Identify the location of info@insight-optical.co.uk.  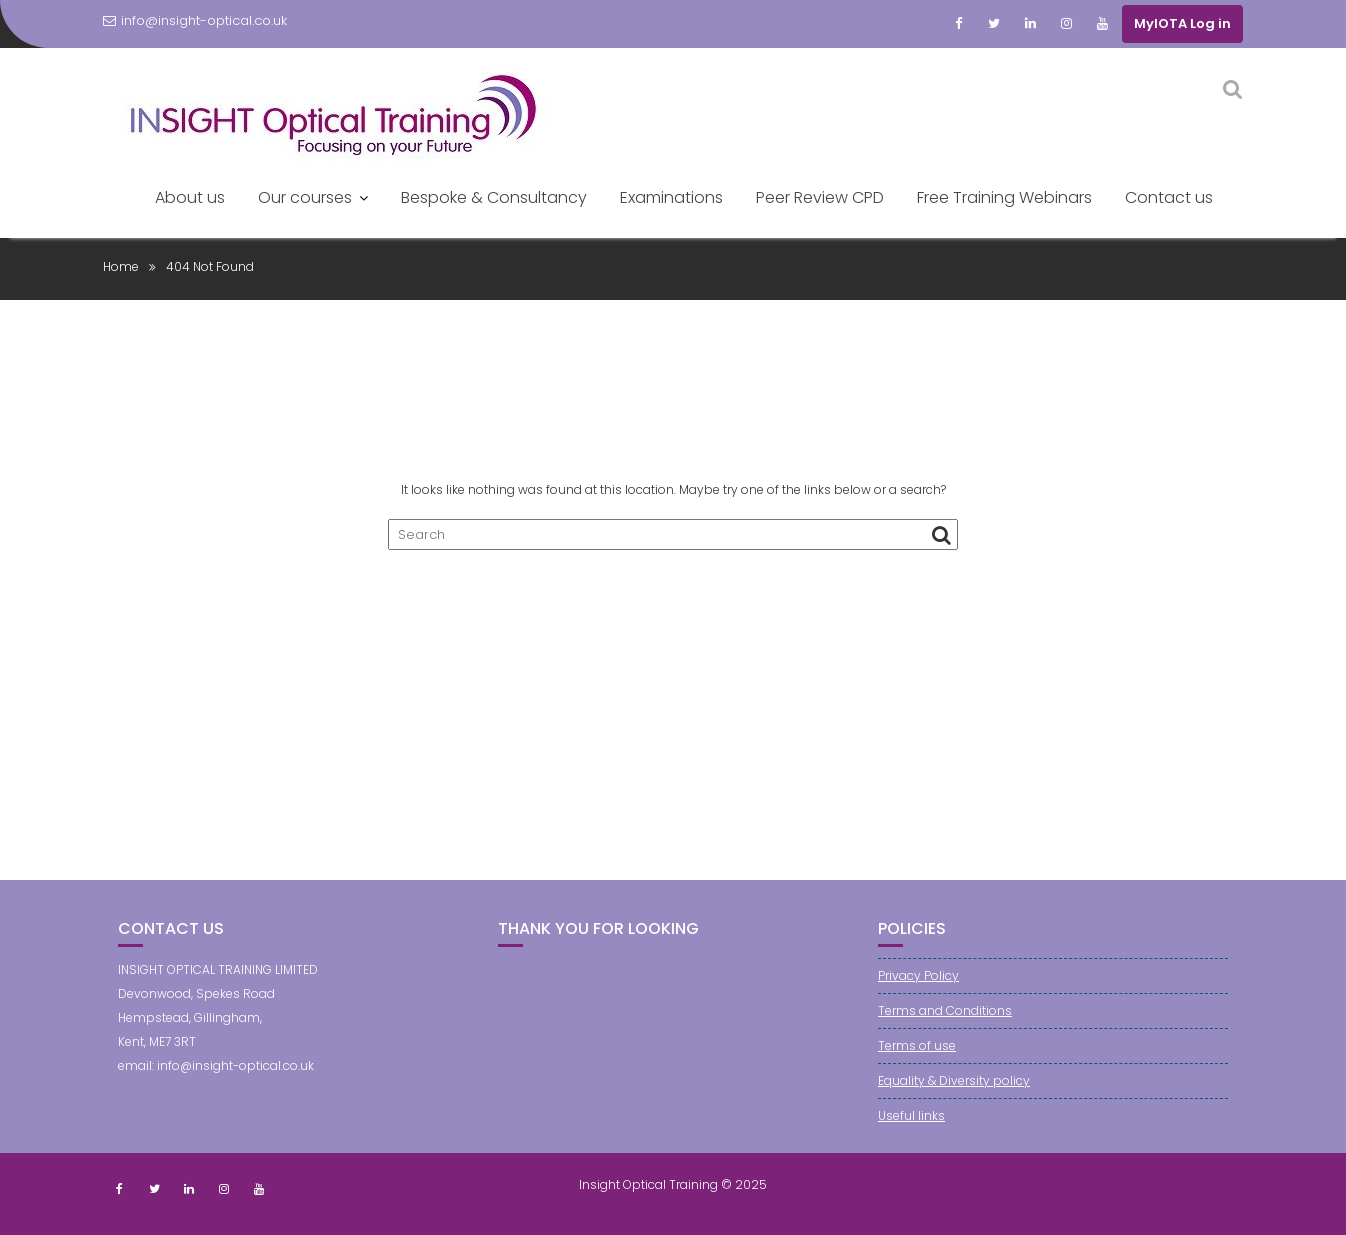
(195, 20).